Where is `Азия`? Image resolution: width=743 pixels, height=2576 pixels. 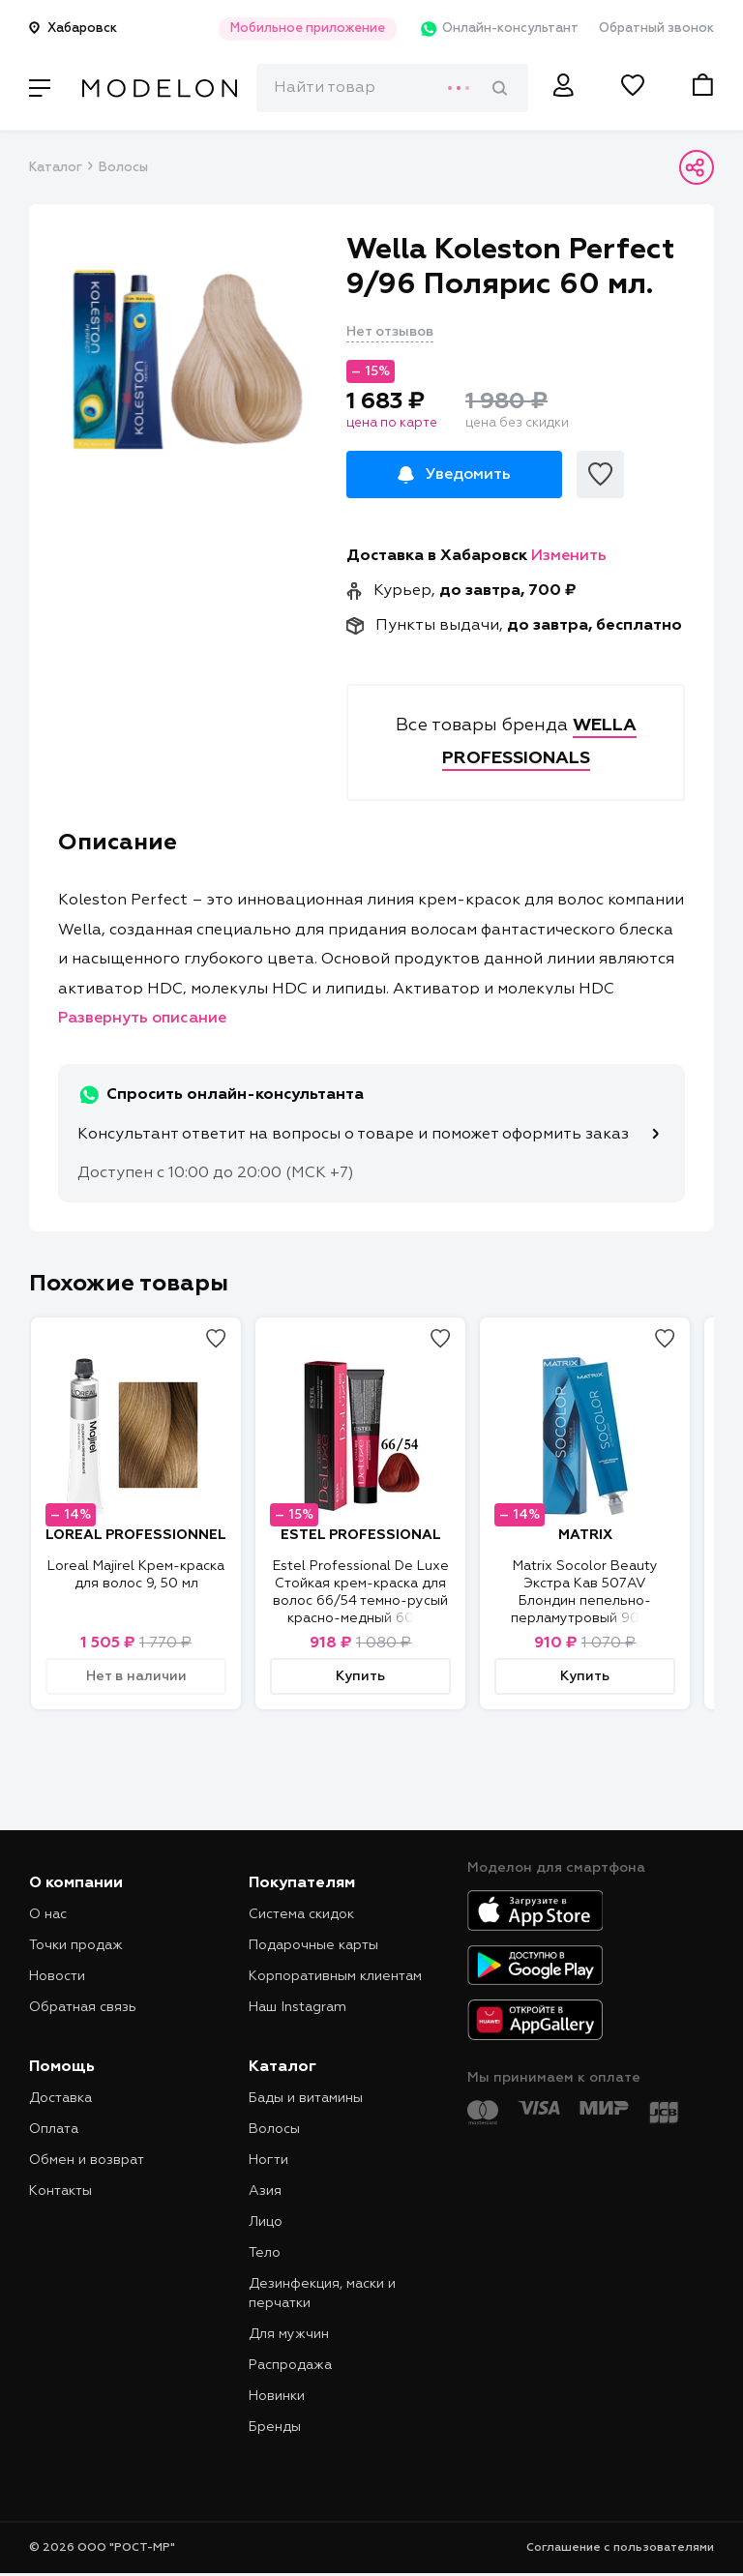
Азия is located at coordinates (265, 2191).